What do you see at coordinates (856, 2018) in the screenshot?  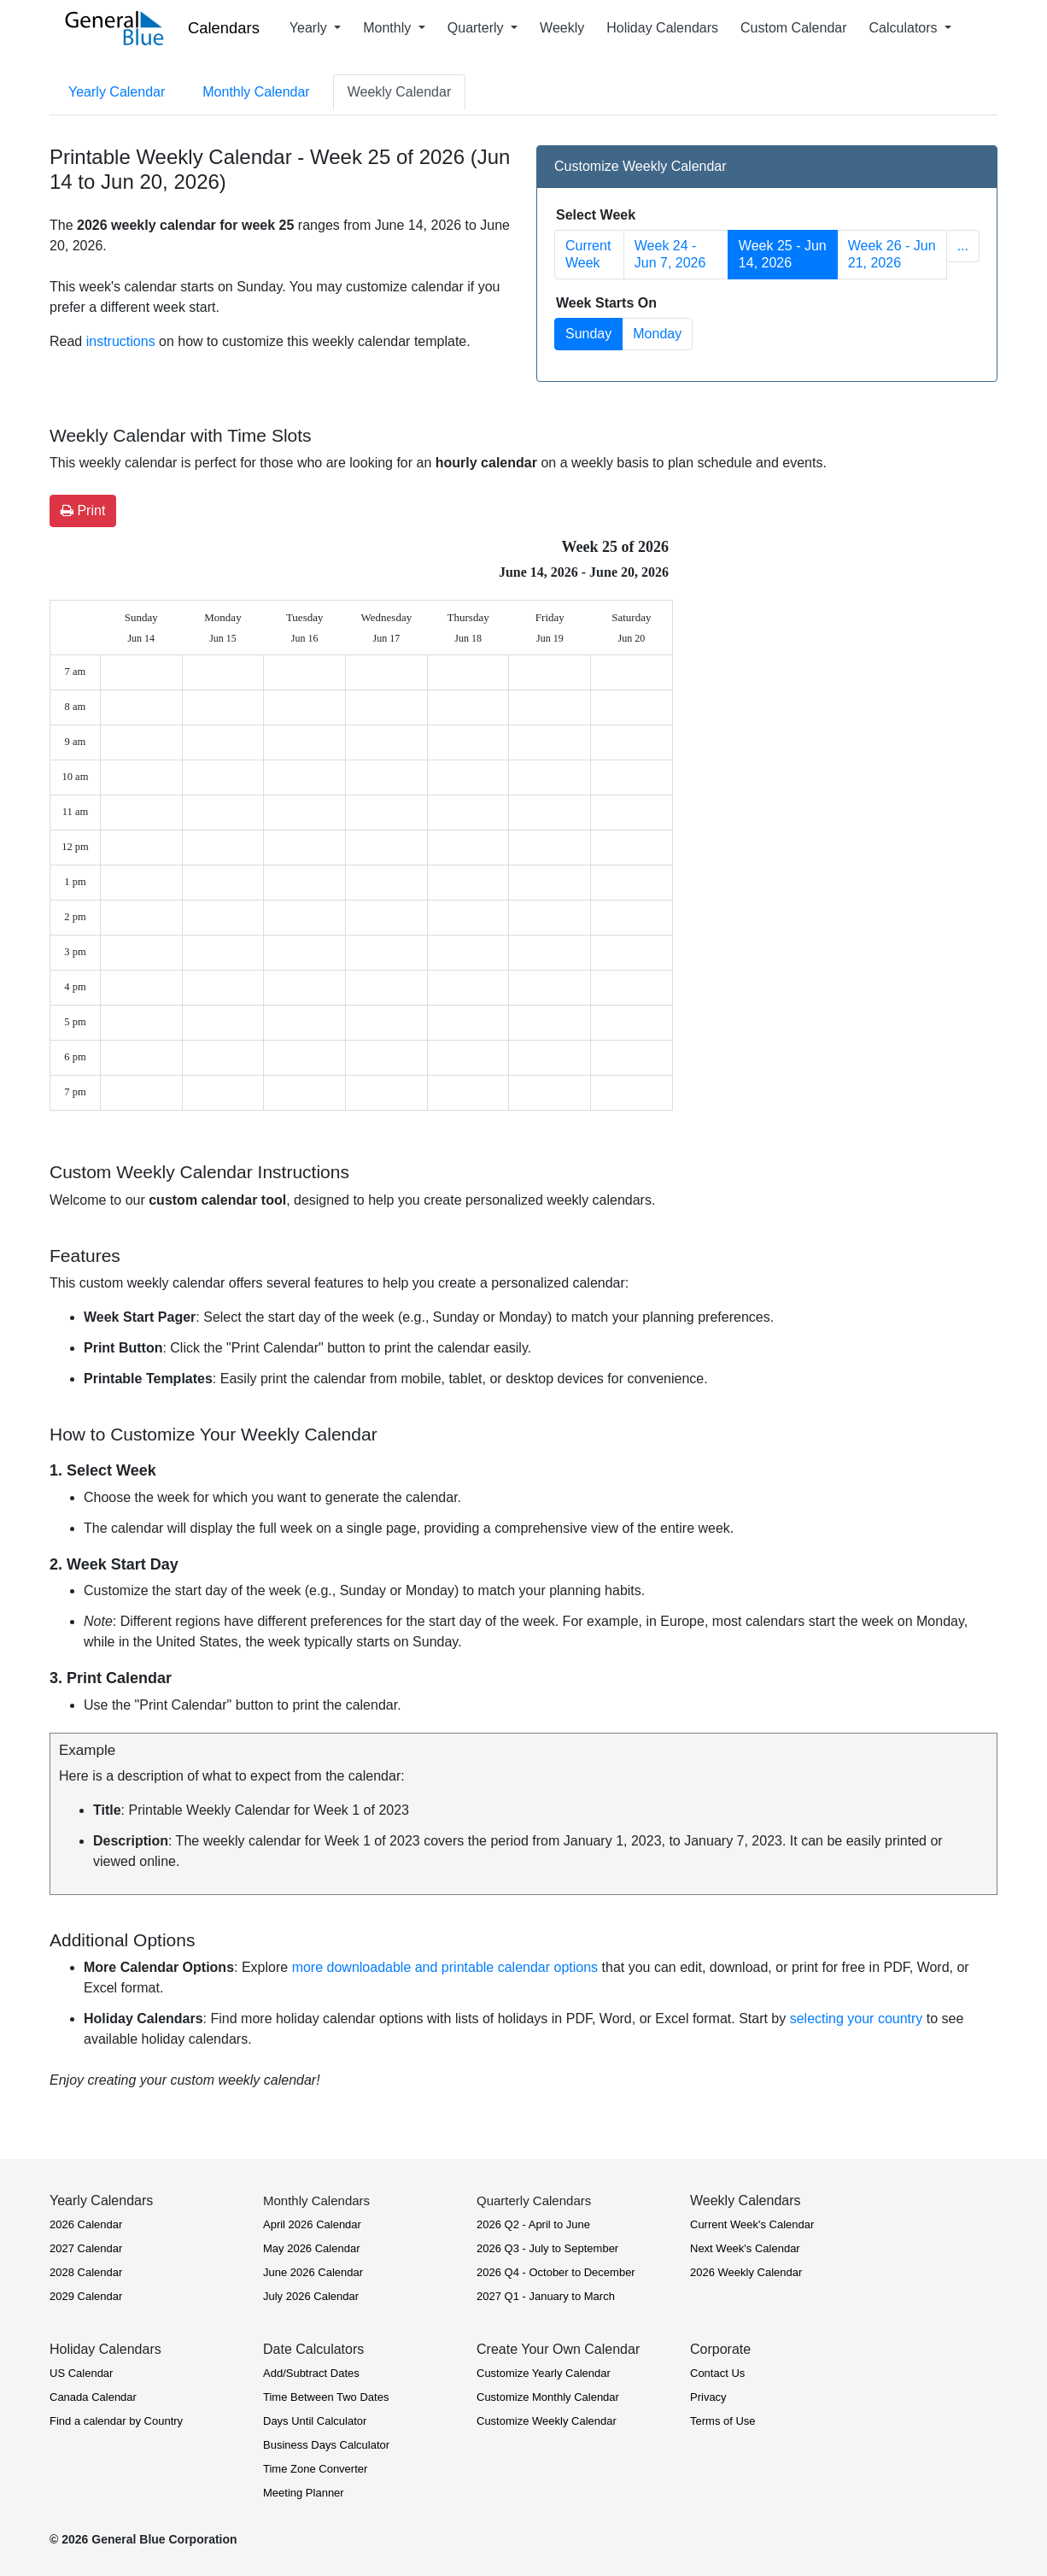 I see `selecting your country` at bounding box center [856, 2018].